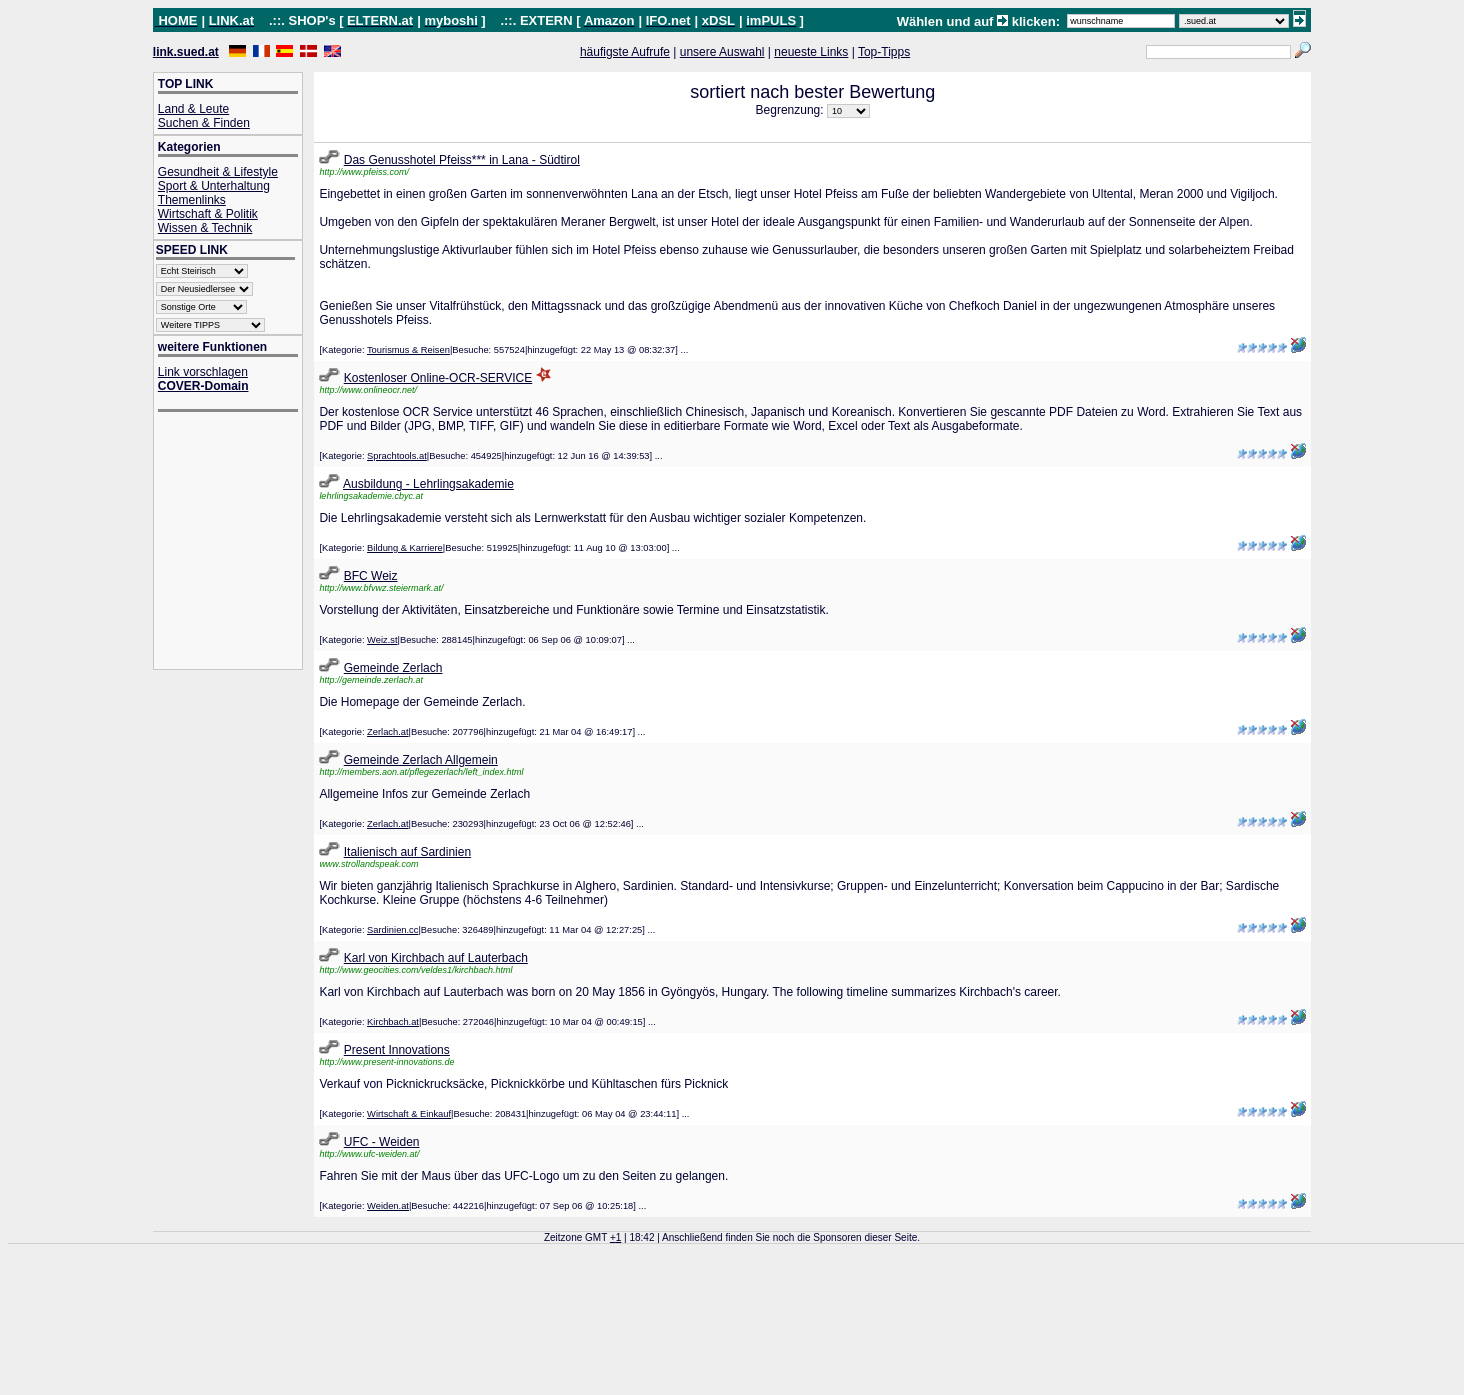 The height and width of the screenshot is (1395, 1464). Describe the element at coordinates (397, 1050) in the screenshot. I see `Present Innovations` at that location.